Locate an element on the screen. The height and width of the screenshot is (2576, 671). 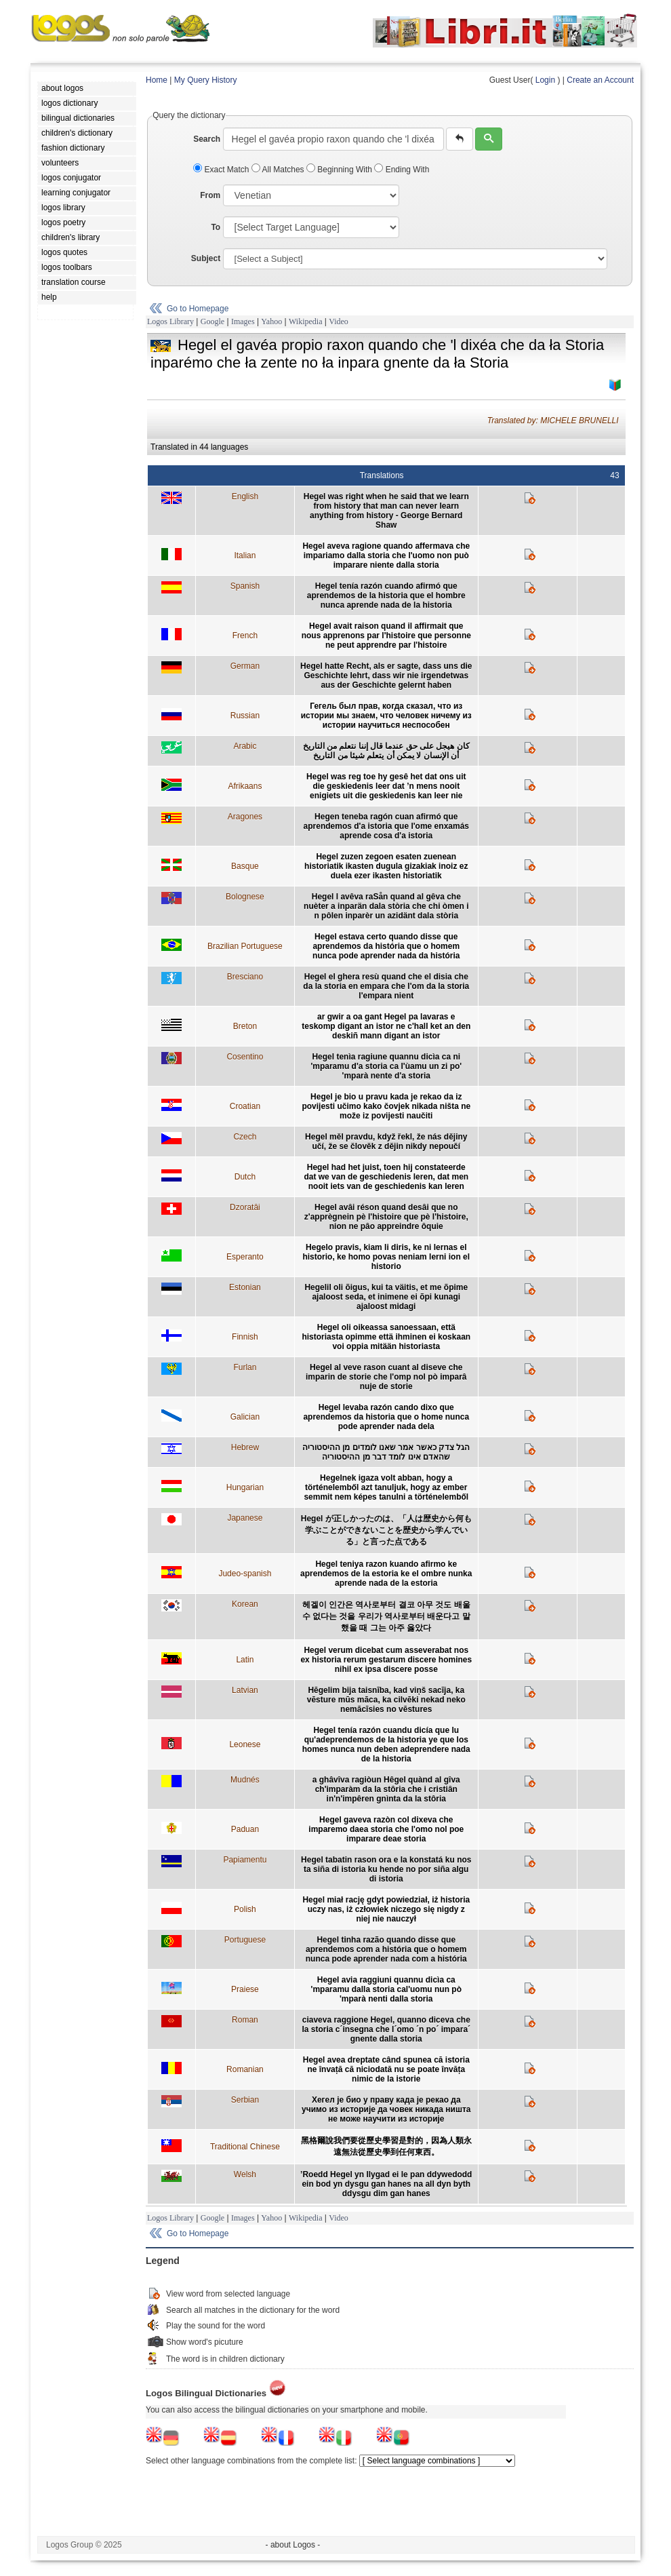
Estonian is located at coordinates (245, 1287).